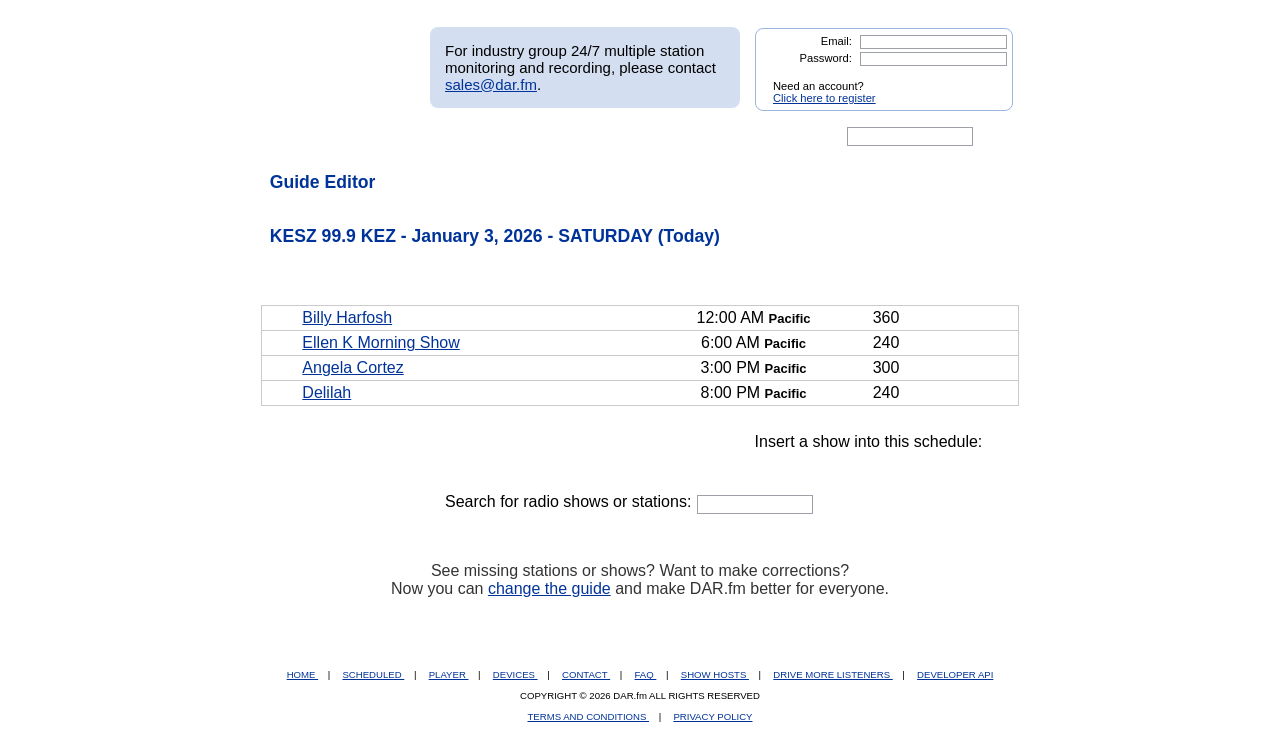 The image size is (1280, 731). I want to click on CONTACT, so click(586, 674).